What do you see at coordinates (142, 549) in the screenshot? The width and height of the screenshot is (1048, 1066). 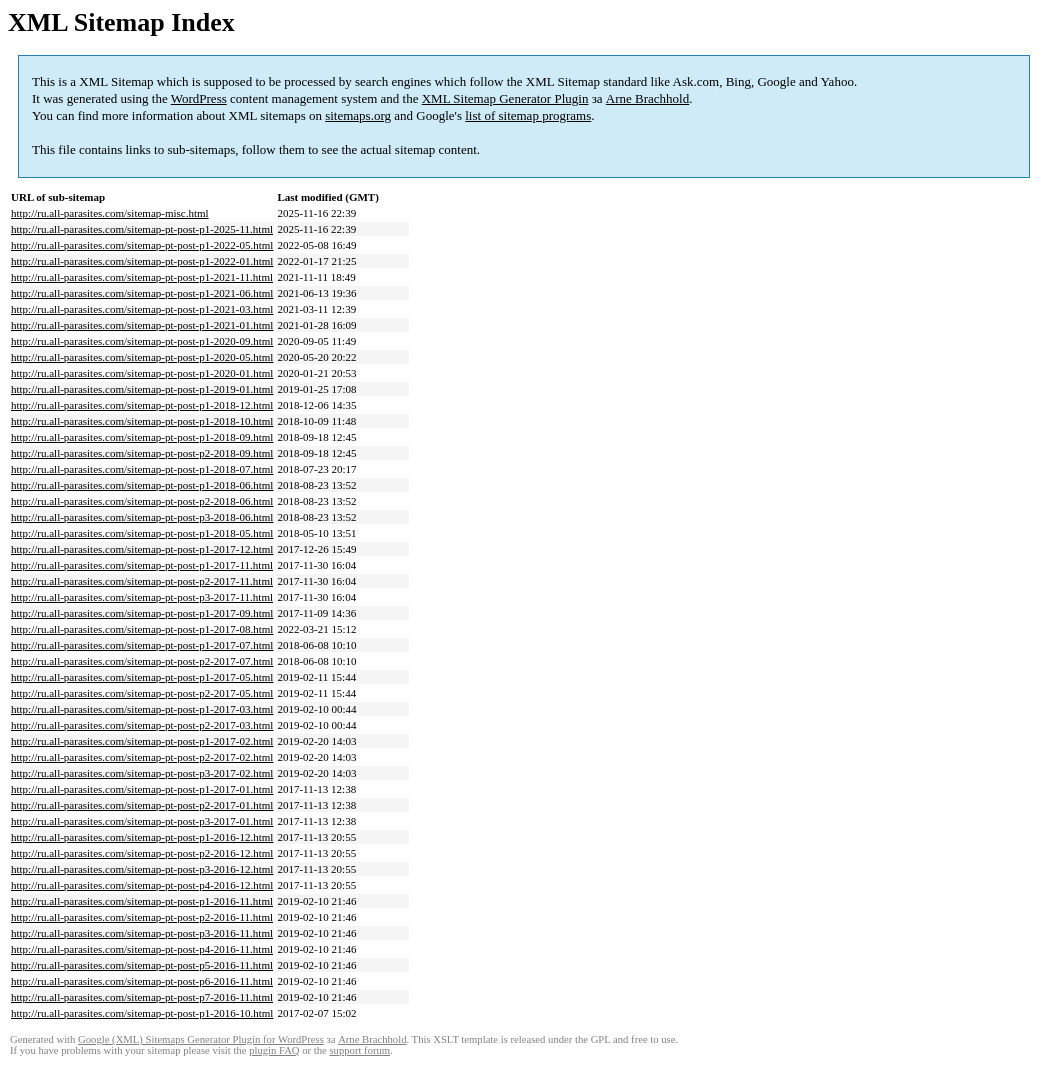 I see `http://ru.all-parasites.com/sitemap-pt-post-p1-2017-12.html` at bounding box center [142, 549].